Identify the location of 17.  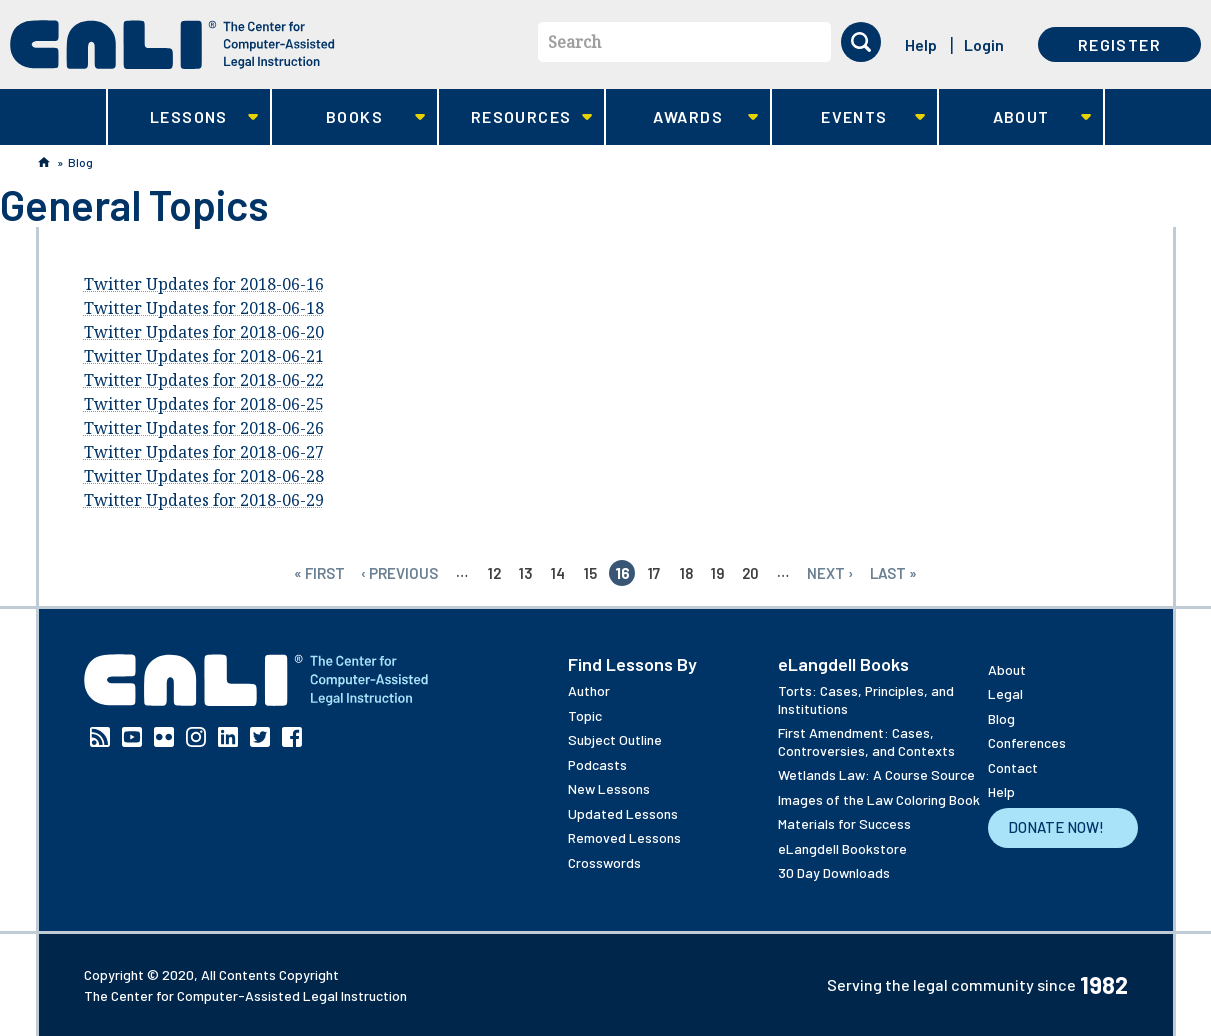
(654, 573).